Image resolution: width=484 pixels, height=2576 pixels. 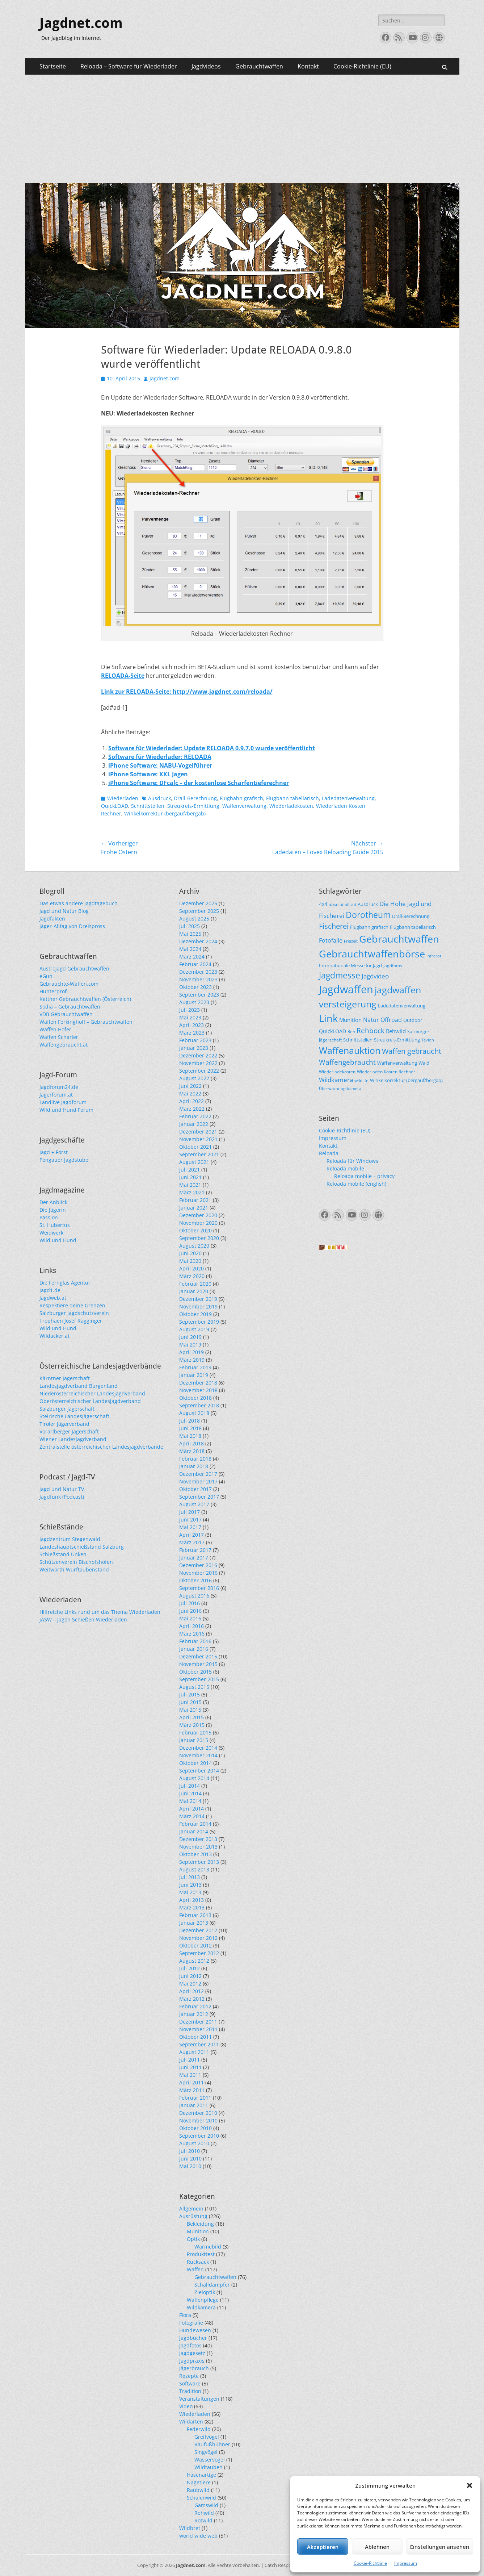 I want to click on Juni 2011, so click(x=190, y=2067).